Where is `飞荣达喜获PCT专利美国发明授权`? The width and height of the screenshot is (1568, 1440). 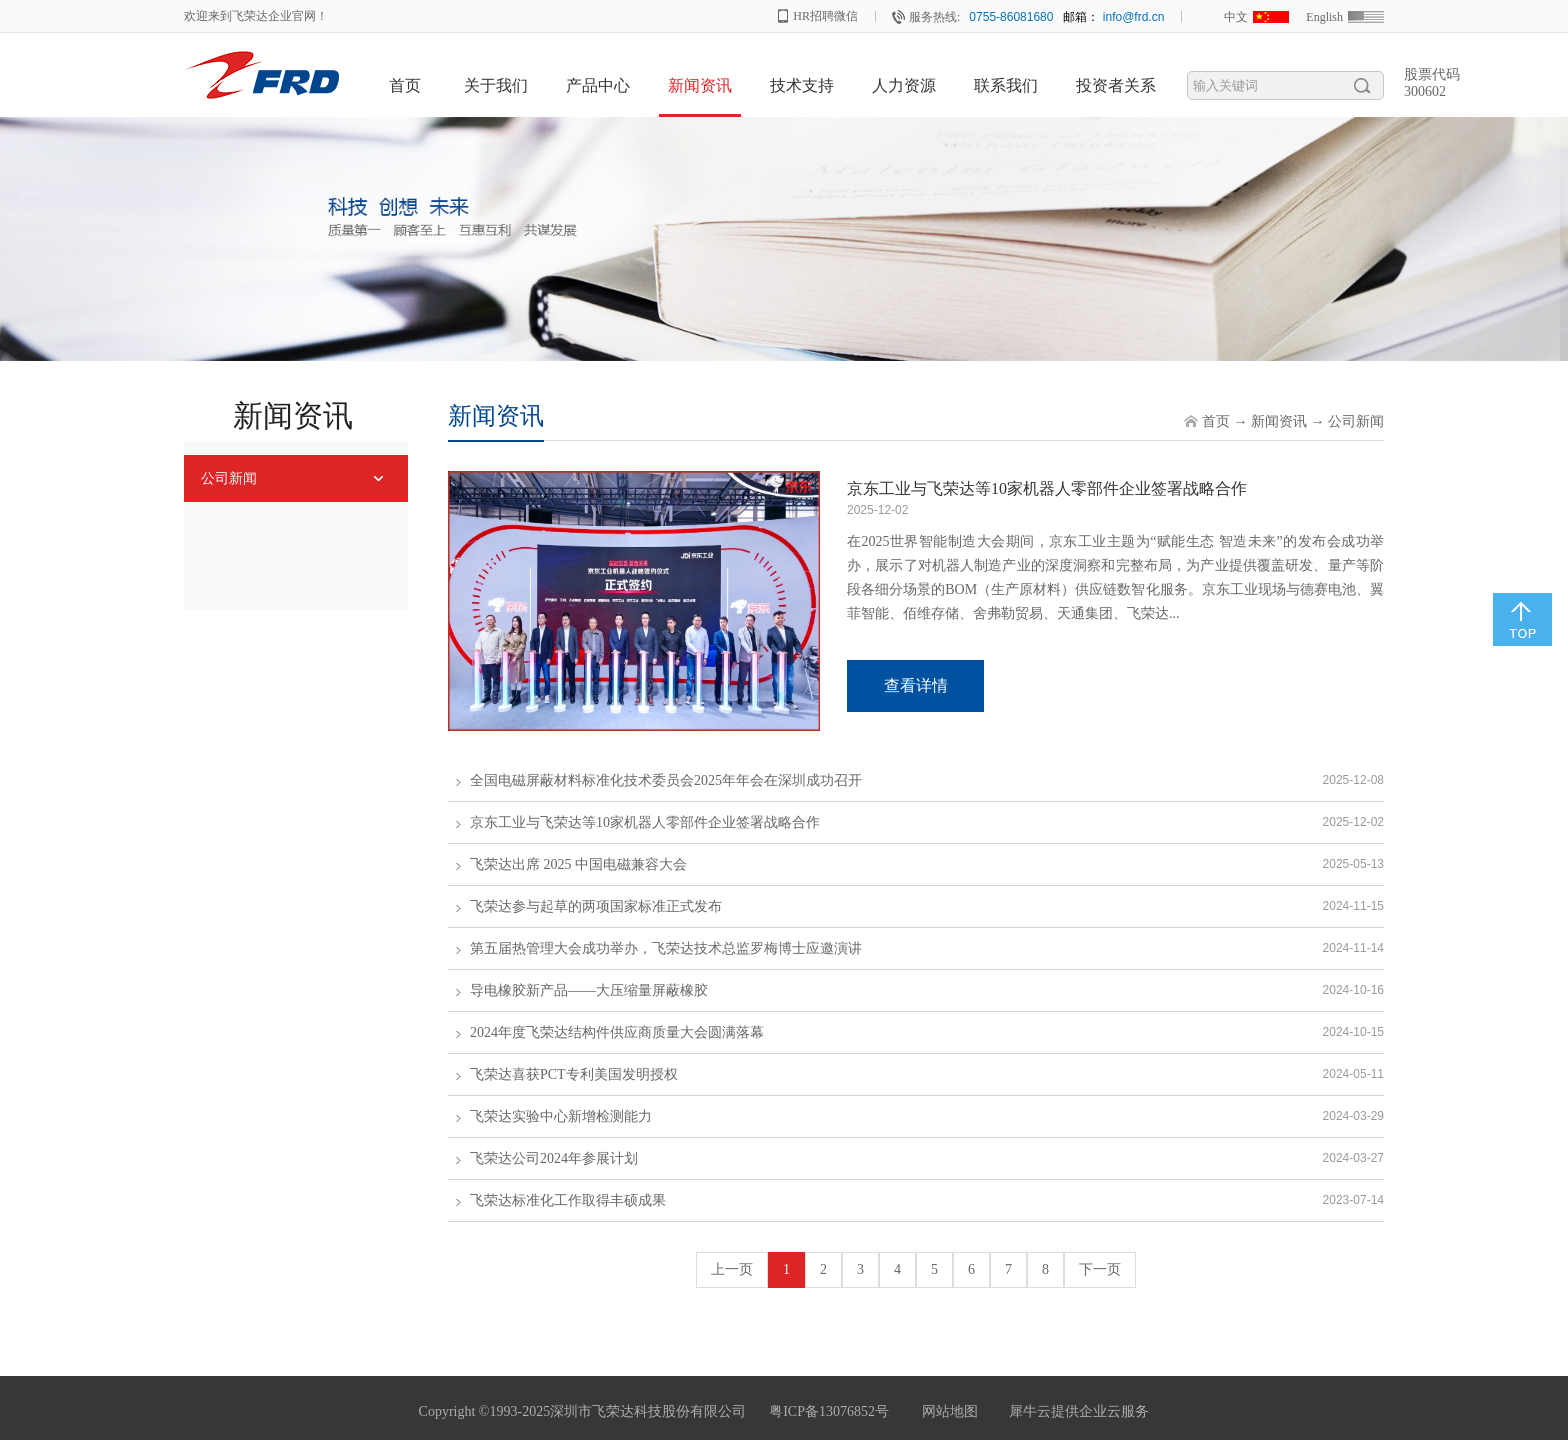
飞荣达喜获PCT专利美国发明授权 is located at coordinates (574, 1074).